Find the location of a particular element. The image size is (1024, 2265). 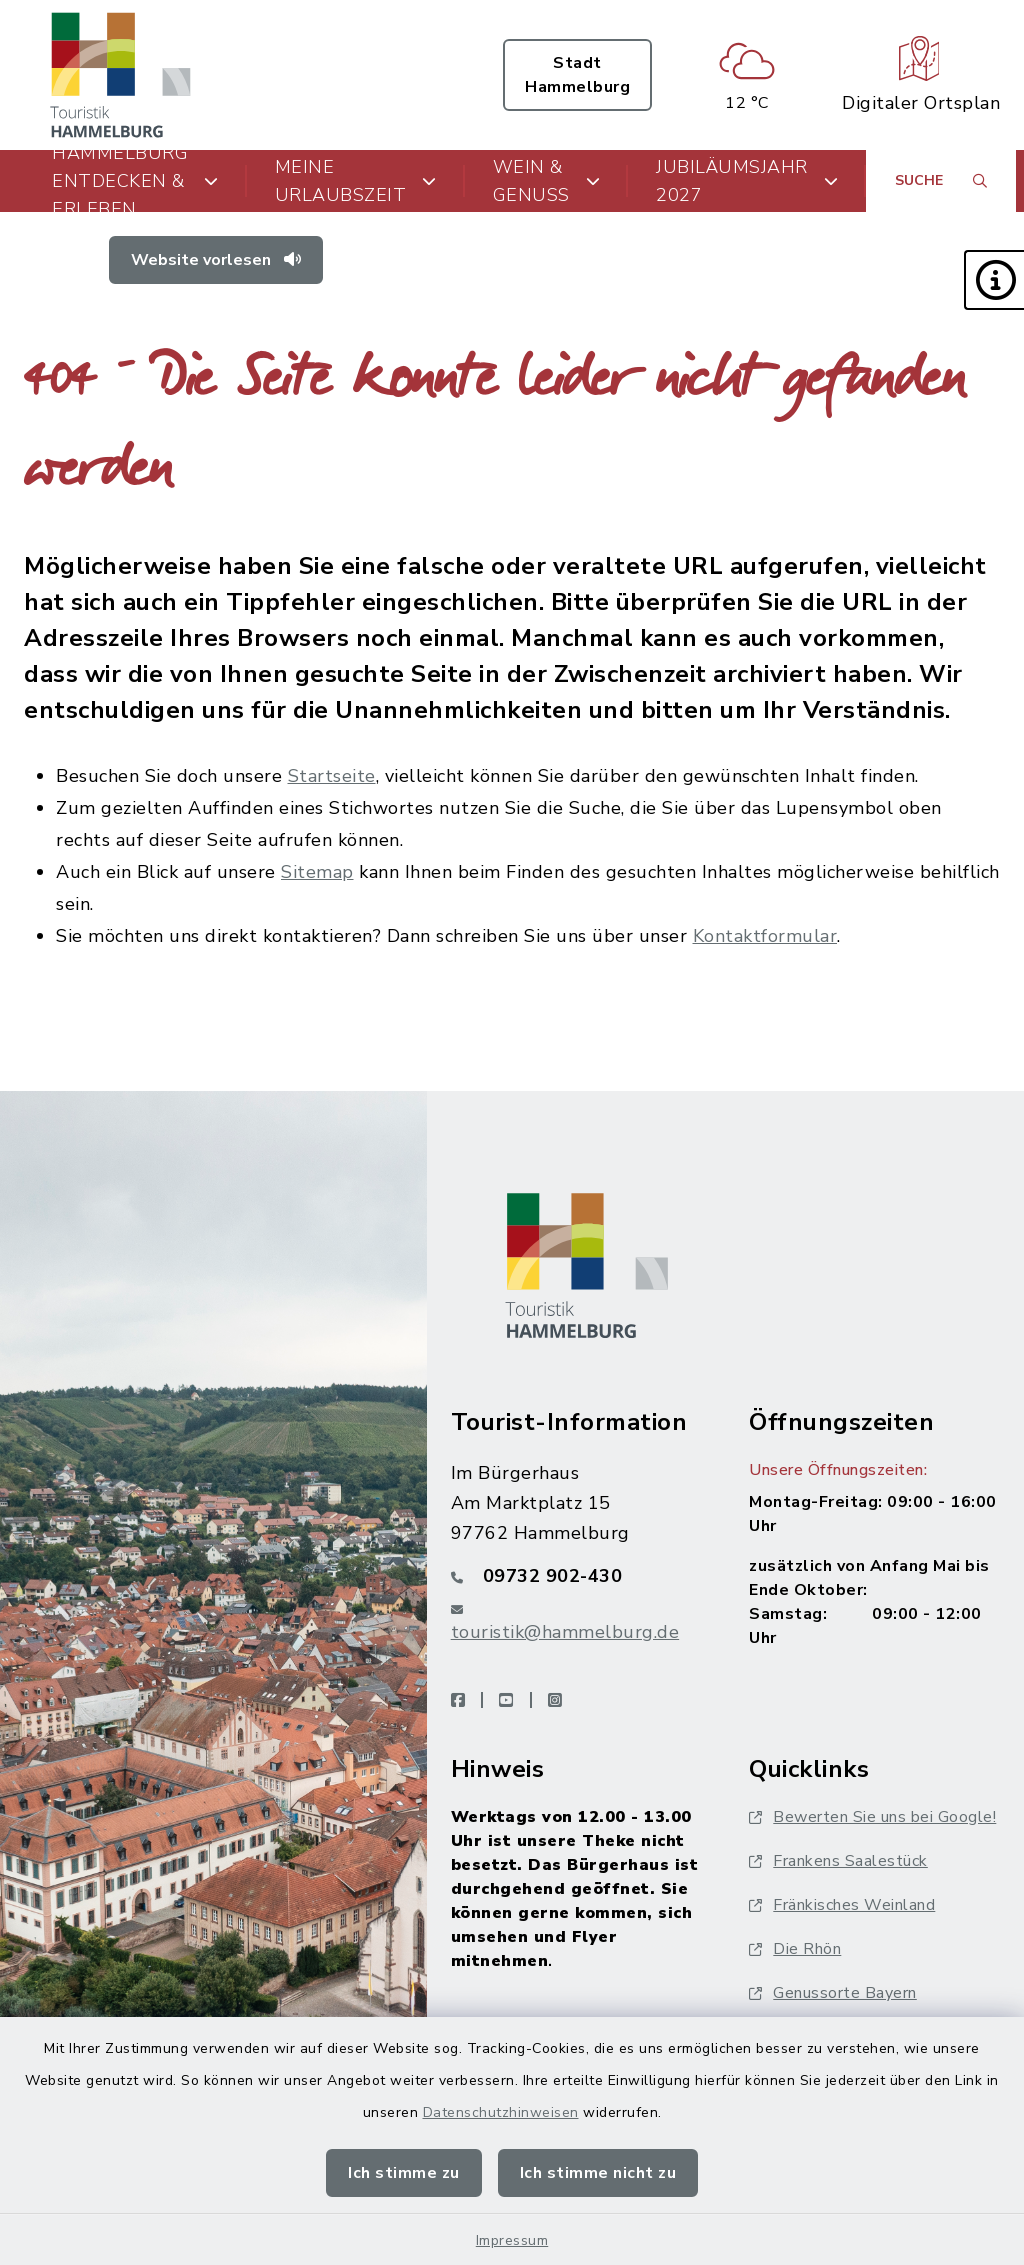

Kontaktformular is located at coordinates (765, 936).